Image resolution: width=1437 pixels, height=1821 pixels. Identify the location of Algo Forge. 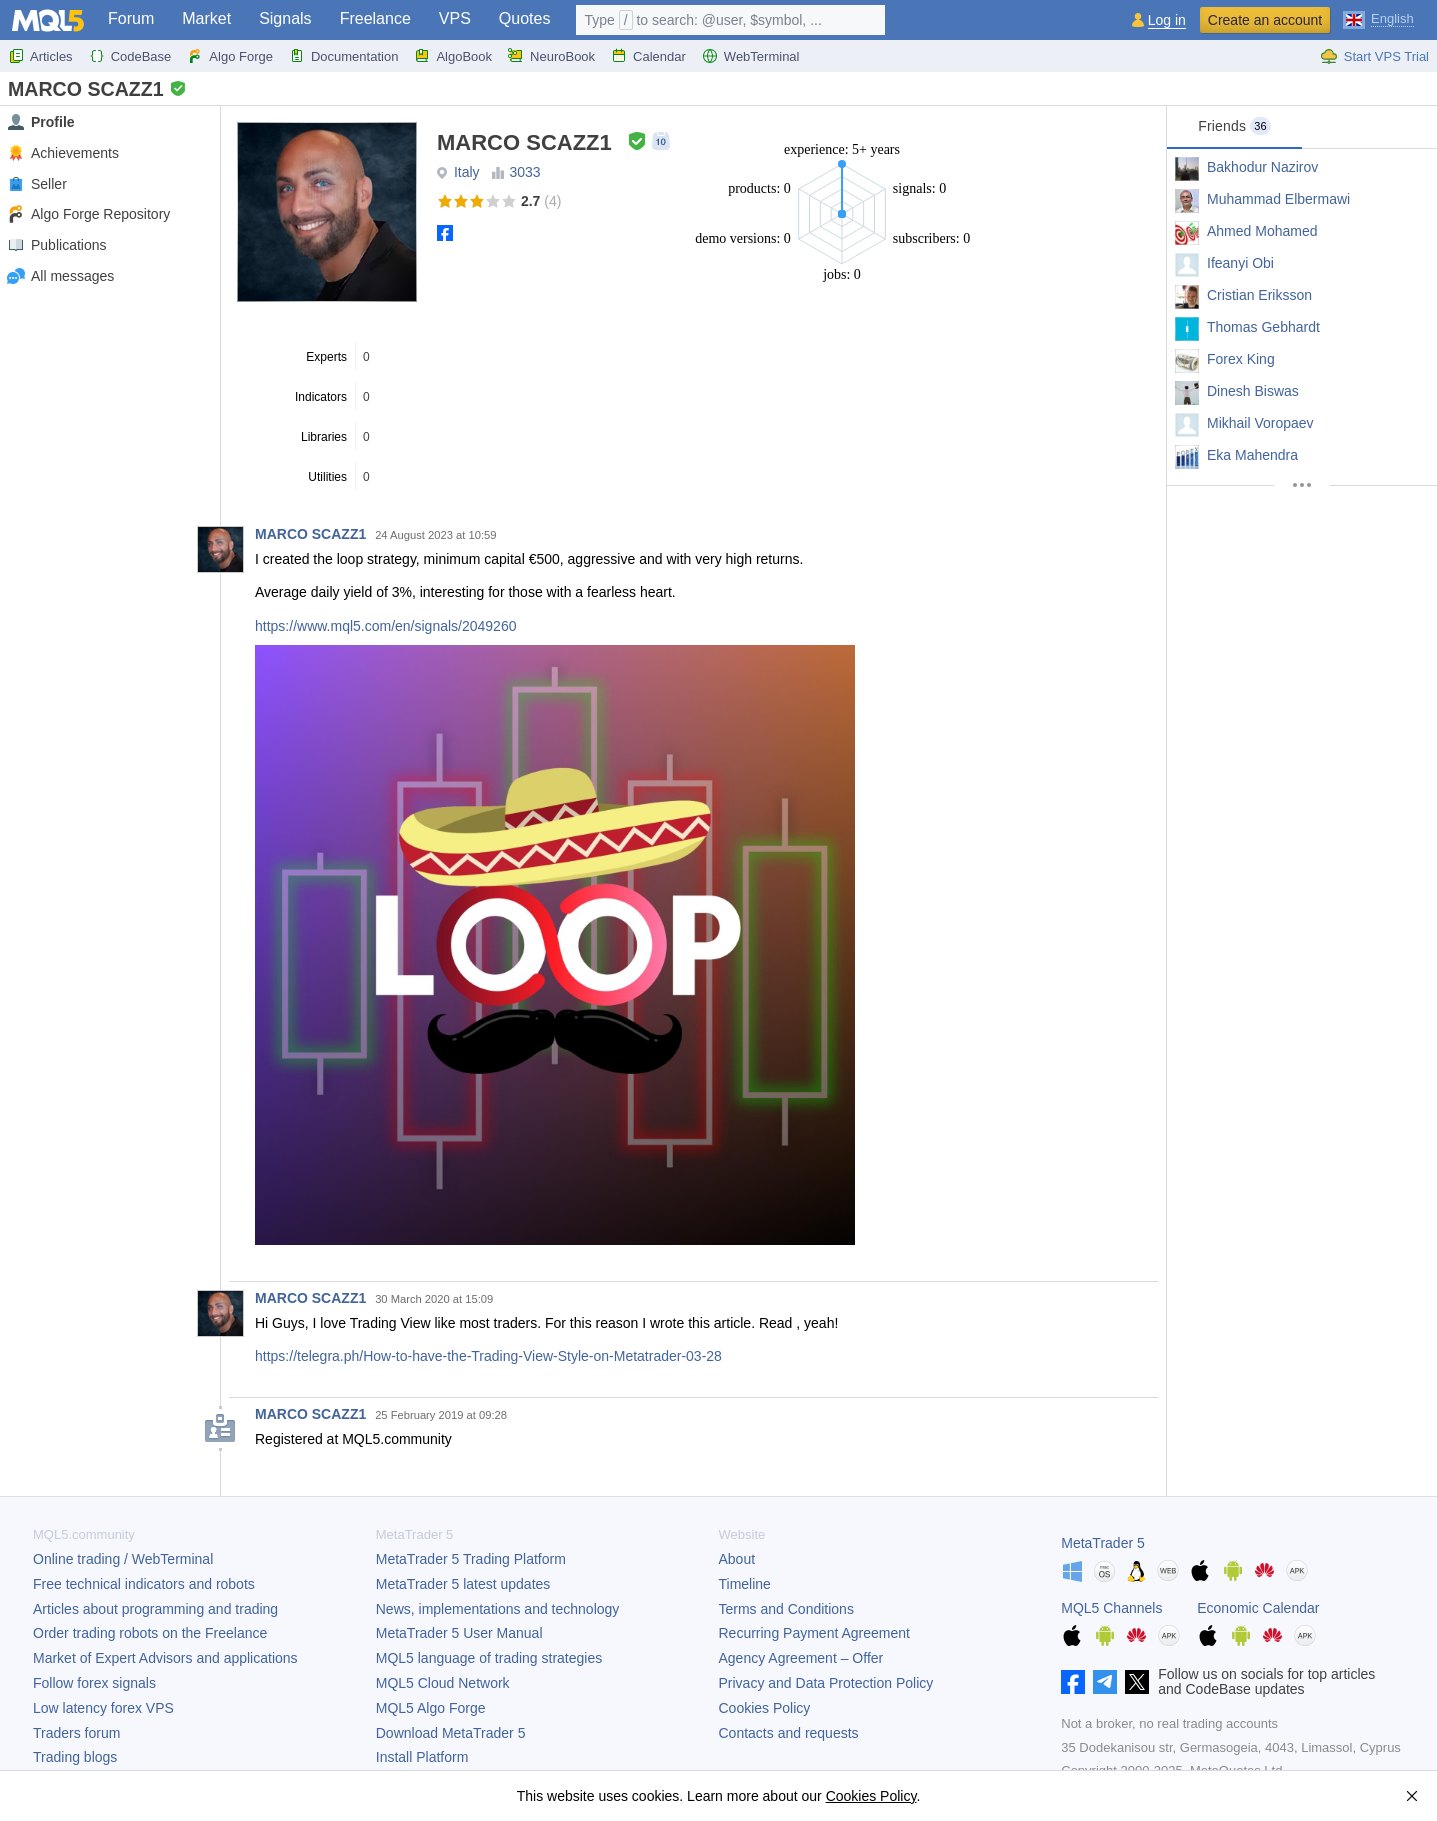
(230, 56).